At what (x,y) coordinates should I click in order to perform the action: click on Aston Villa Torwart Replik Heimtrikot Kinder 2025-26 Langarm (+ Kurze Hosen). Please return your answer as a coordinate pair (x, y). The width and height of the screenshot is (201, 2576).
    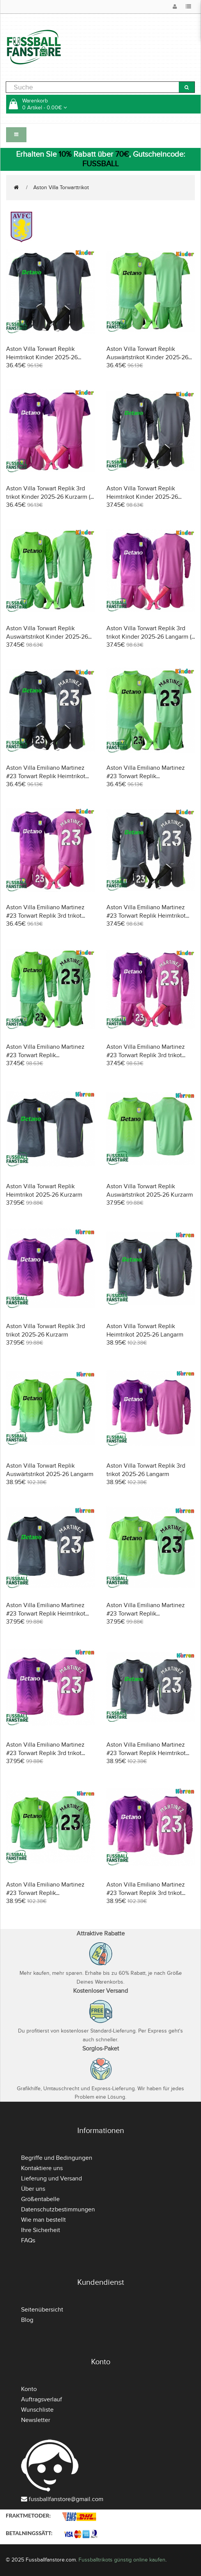
    Looking at the image, I should click on (142, 497).